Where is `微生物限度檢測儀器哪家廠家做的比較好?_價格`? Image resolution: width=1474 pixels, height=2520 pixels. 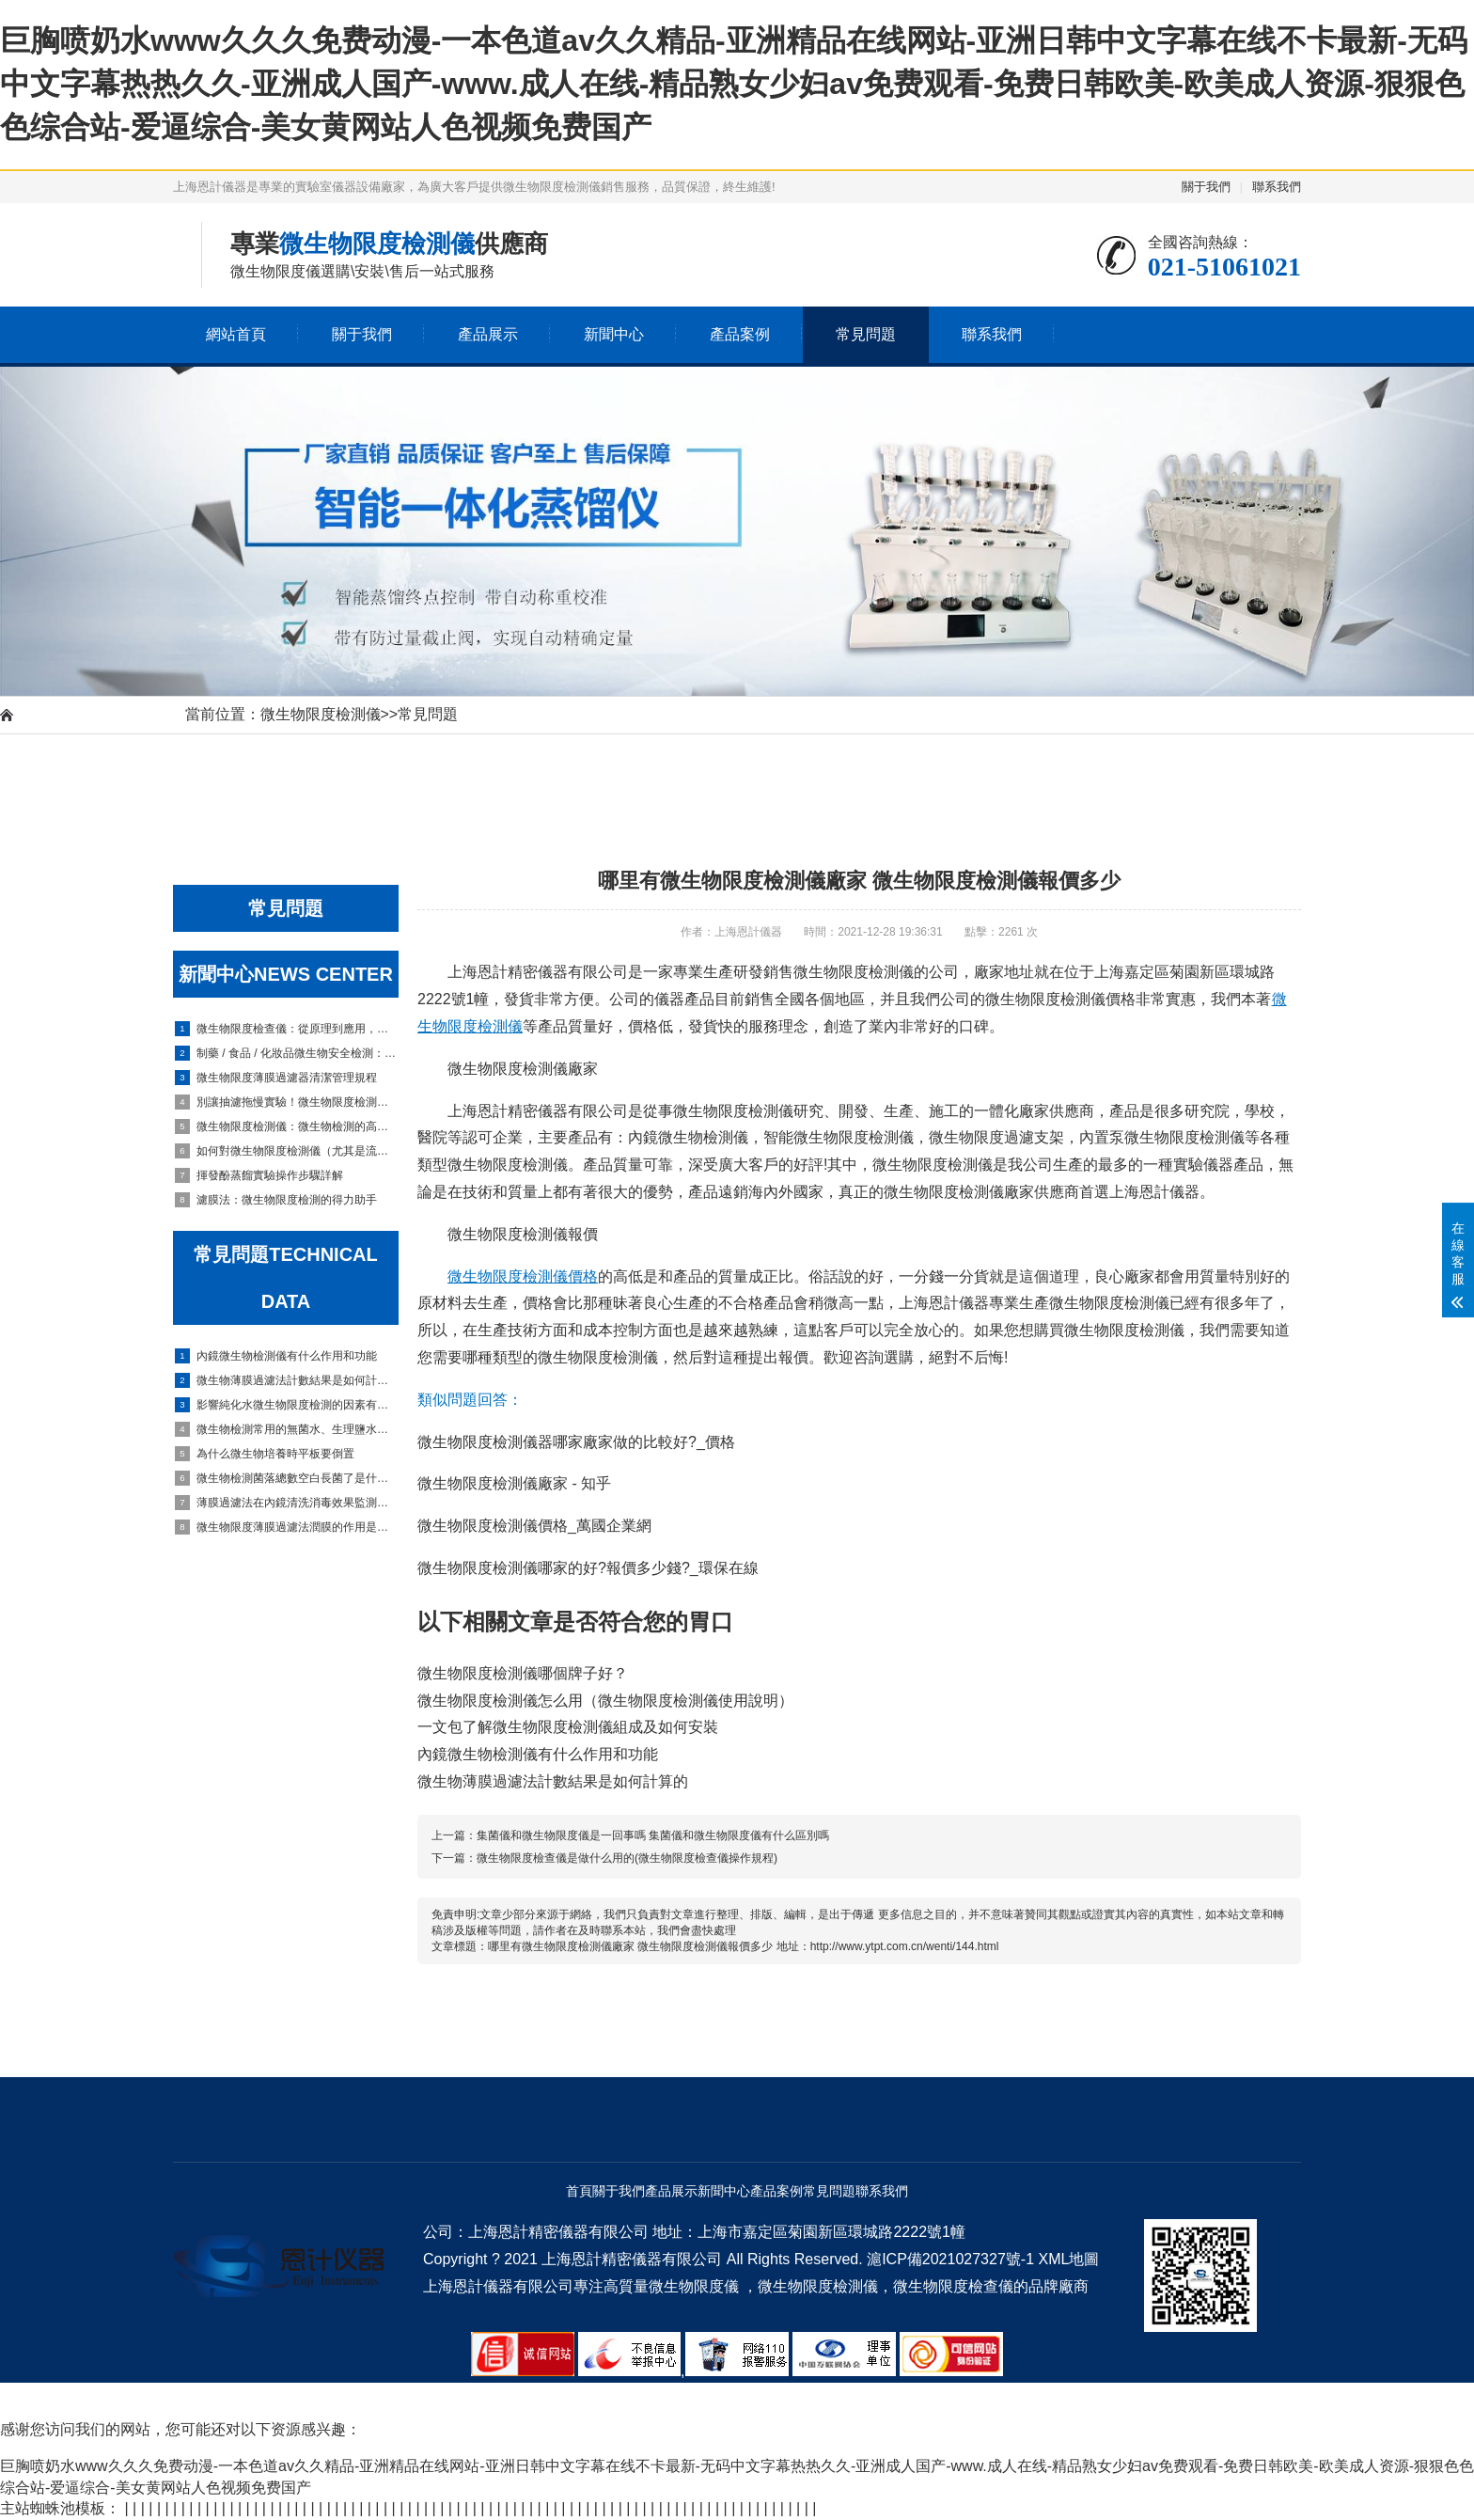
微生物限度檢測儀器哪家廠家做的比較好?_價格 is located at coordinates (576, 1442).